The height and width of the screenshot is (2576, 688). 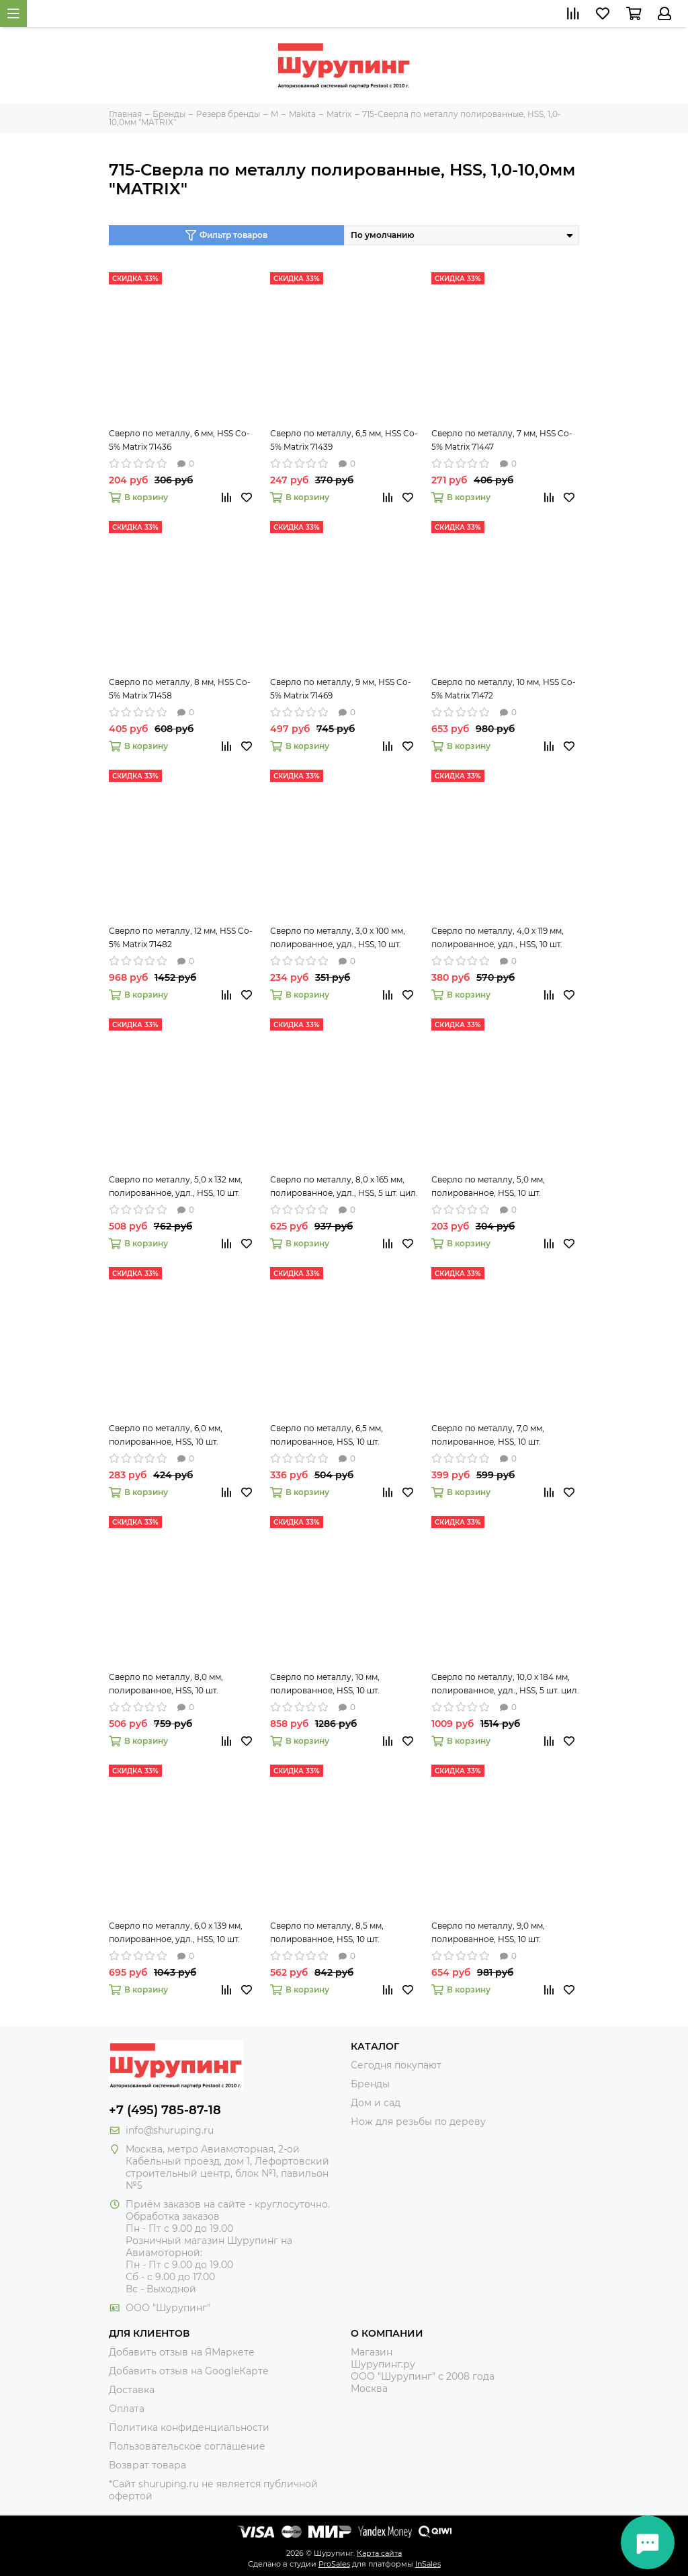 I want to click on Сверло по металлу, 9 мм, HSS Co-5% Matrix 71469, so click(x=340, y=688).